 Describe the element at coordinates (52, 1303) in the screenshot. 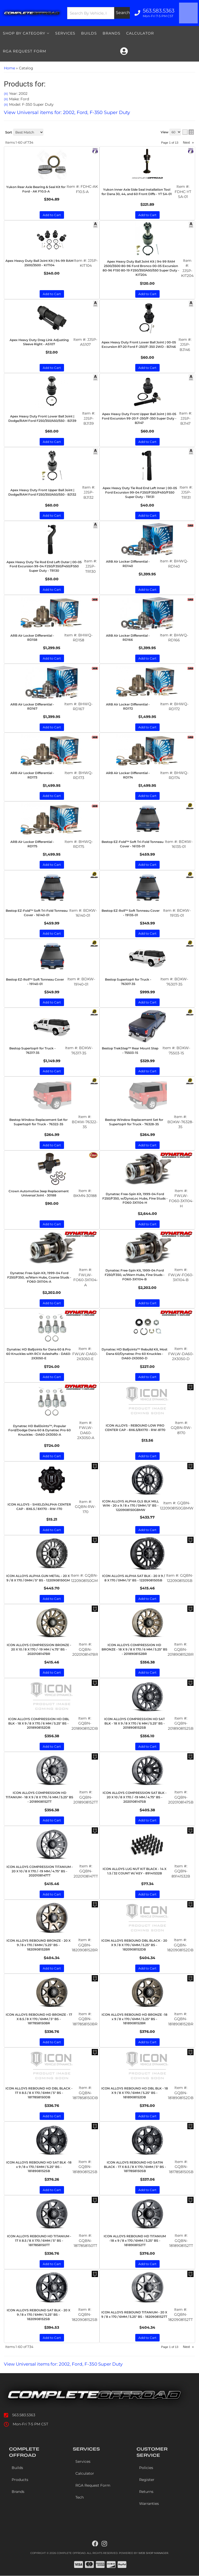

I see `Add to Cart` at that location.